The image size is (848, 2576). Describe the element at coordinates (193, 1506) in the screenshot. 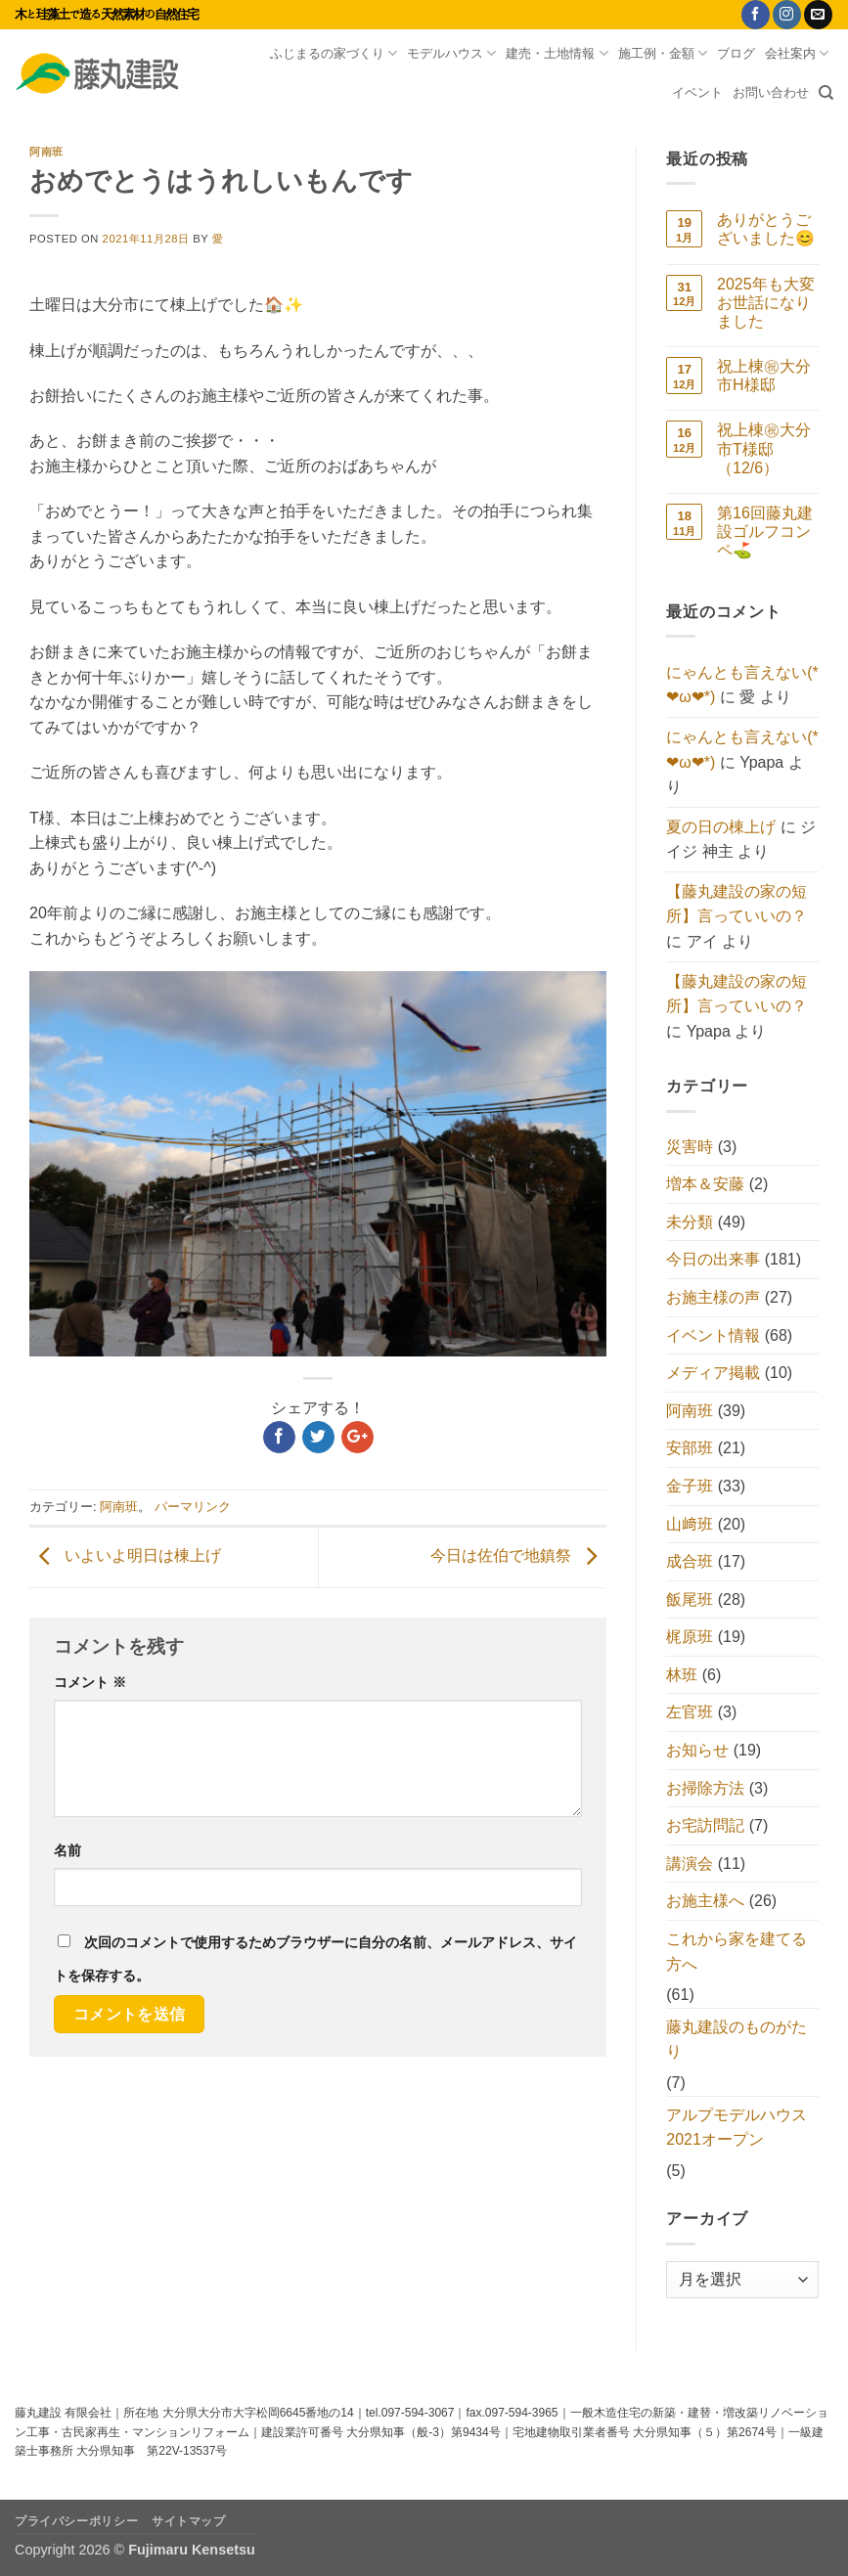

I see `パーマリンク` at that location.